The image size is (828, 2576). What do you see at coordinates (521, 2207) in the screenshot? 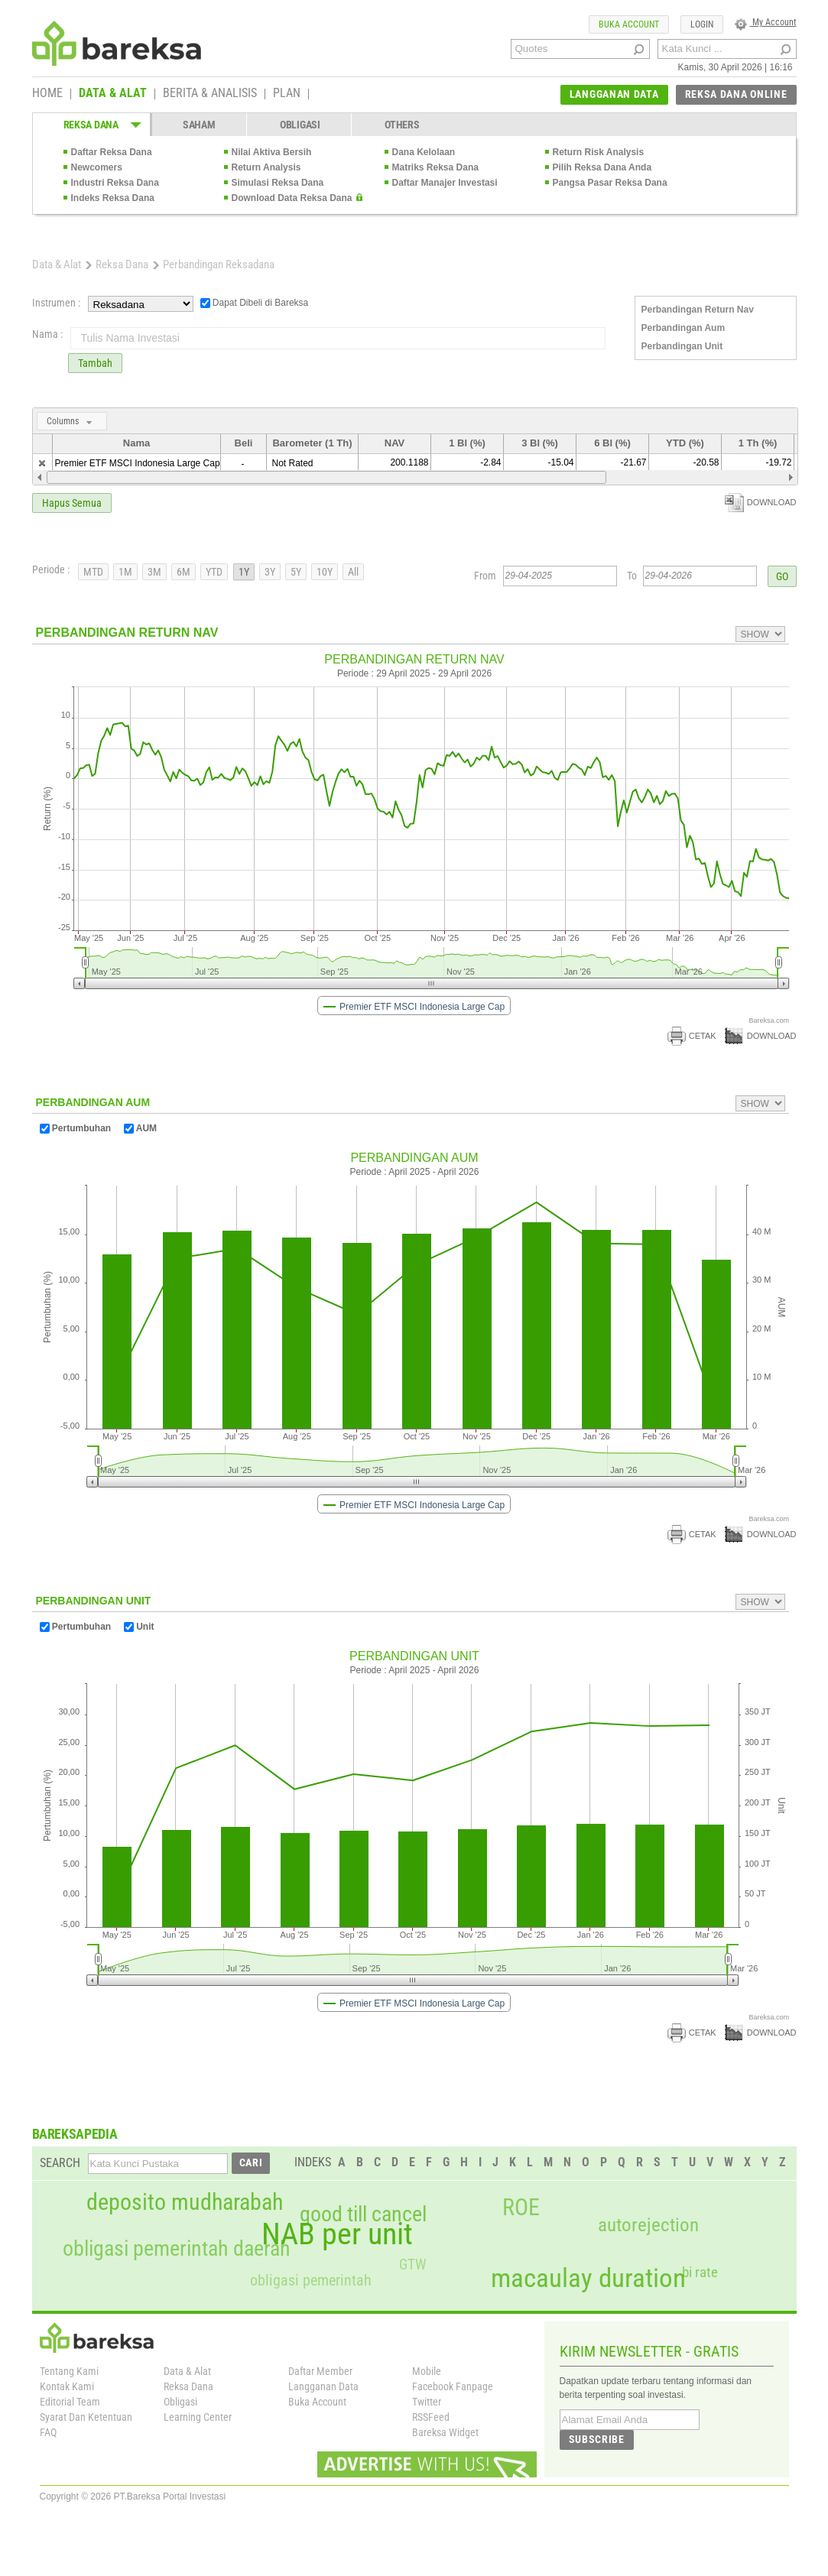
I see `ROE` at bounding box center [521, 2207].